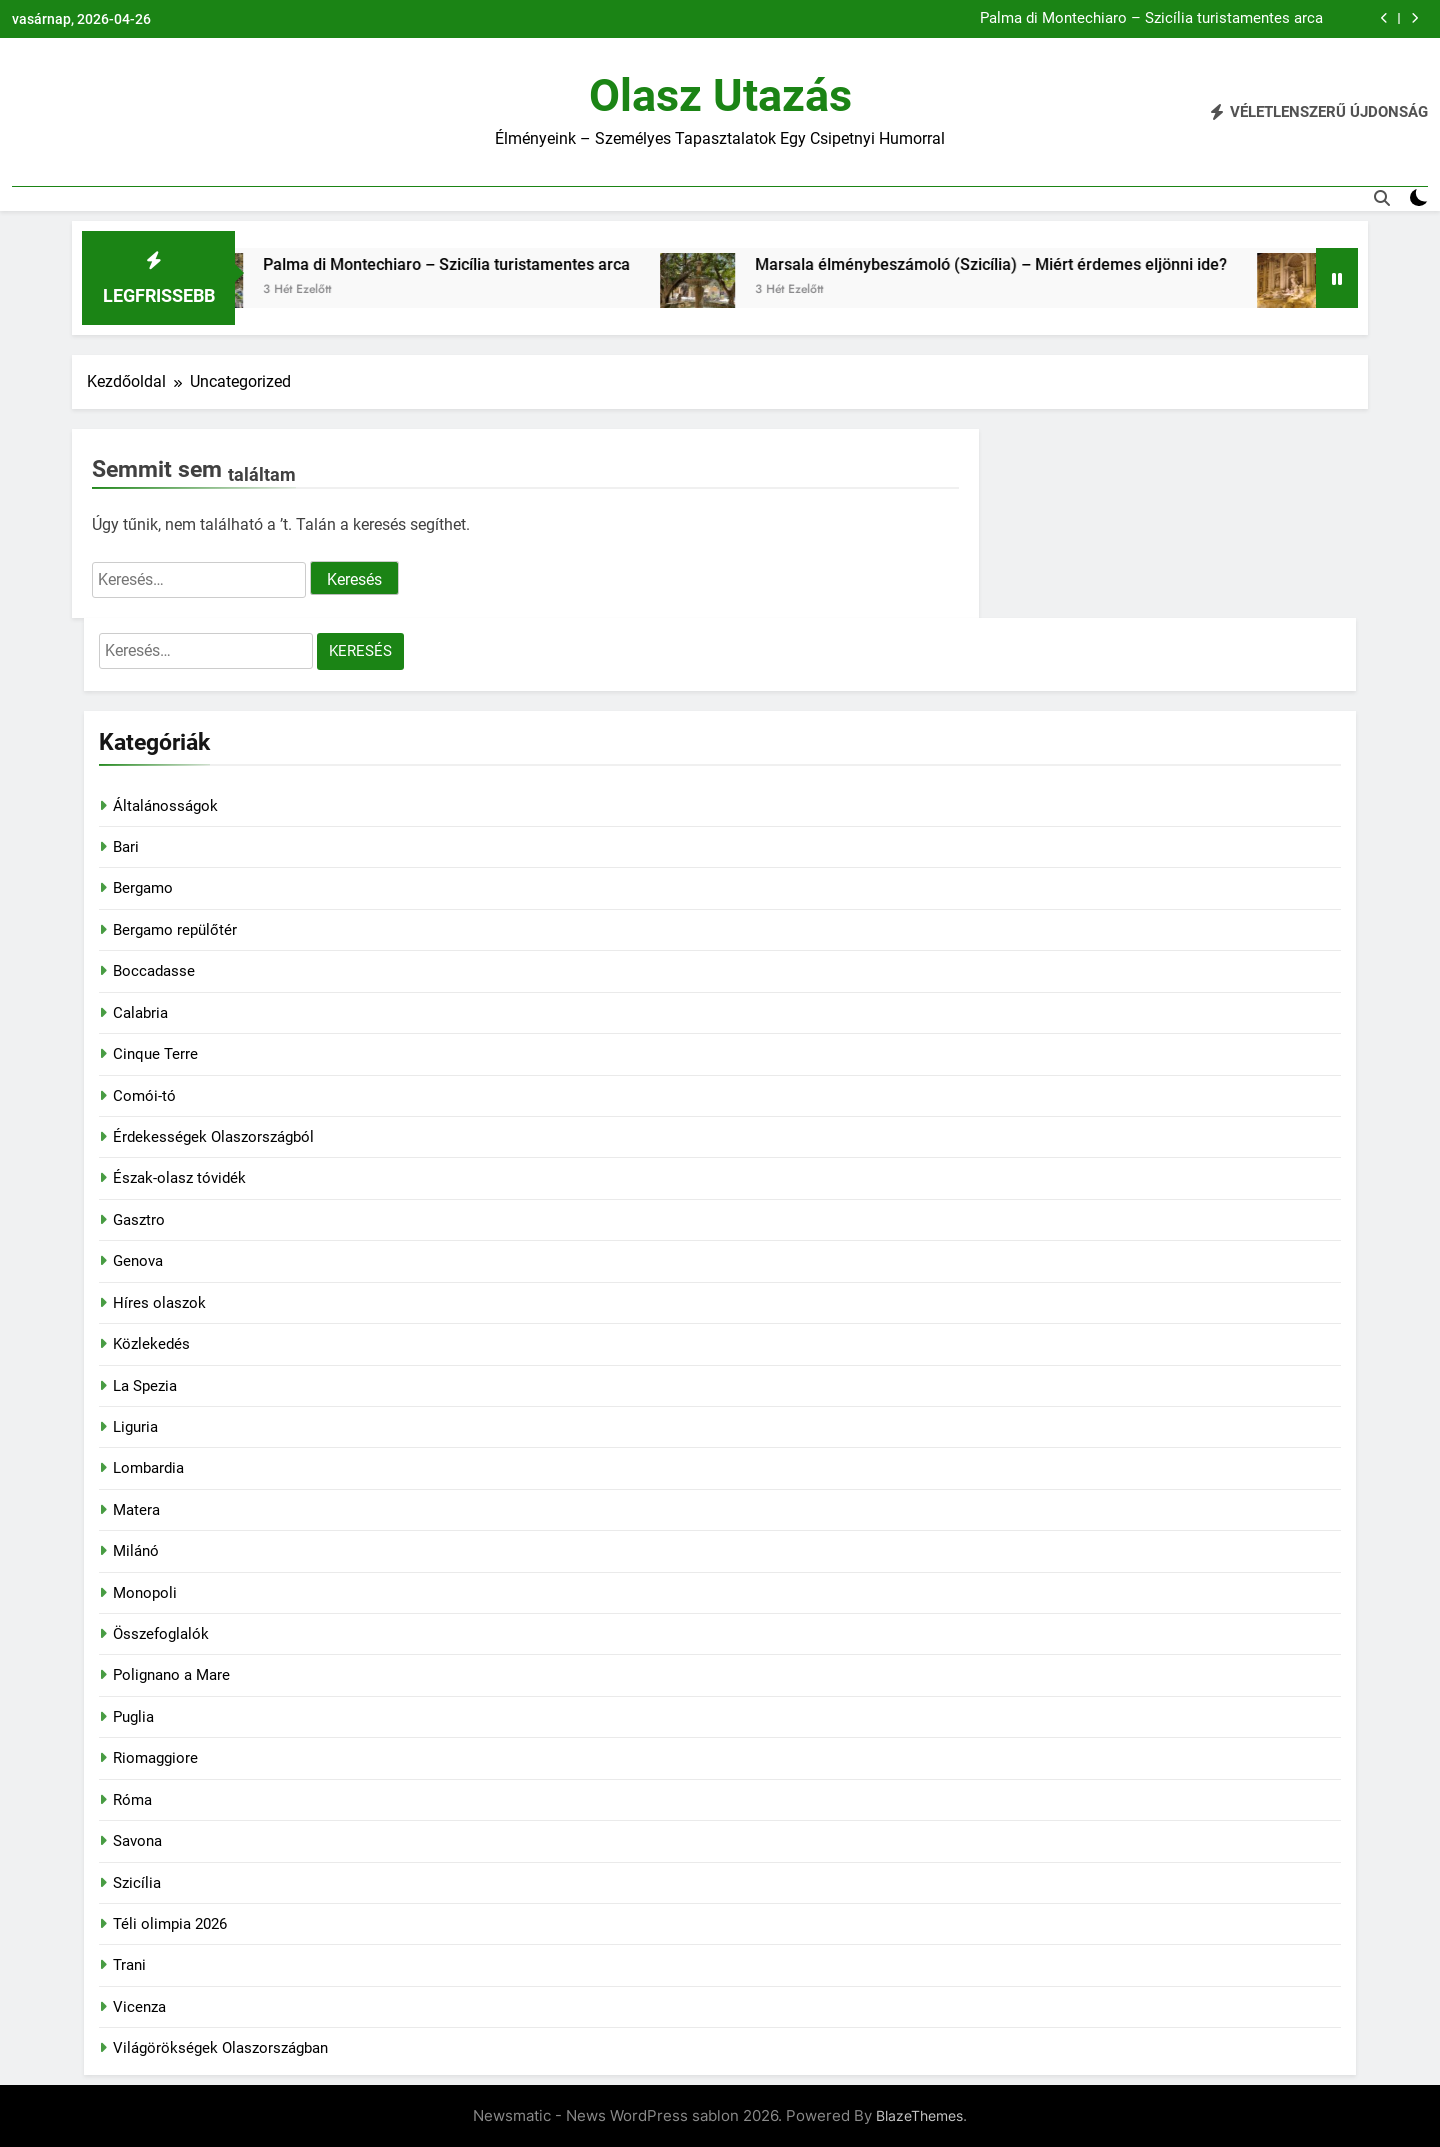  Describe the element at coordinates (159, 1303) in the screenshot. I see `Híres olaszok` at that location.